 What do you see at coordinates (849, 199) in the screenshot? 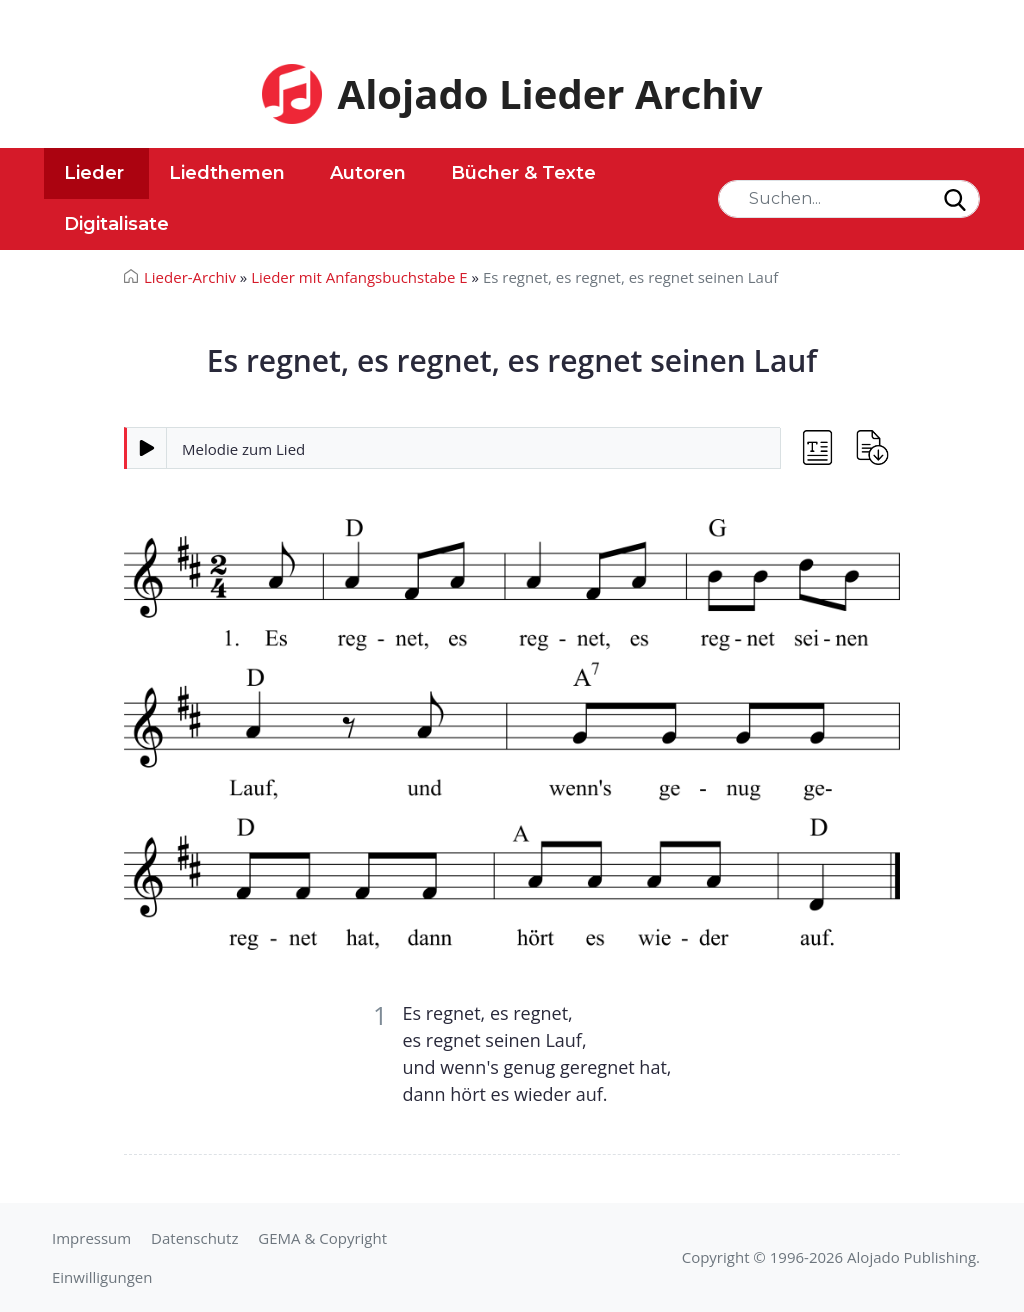
I see `[Search]` at bounding box center [849, 199].